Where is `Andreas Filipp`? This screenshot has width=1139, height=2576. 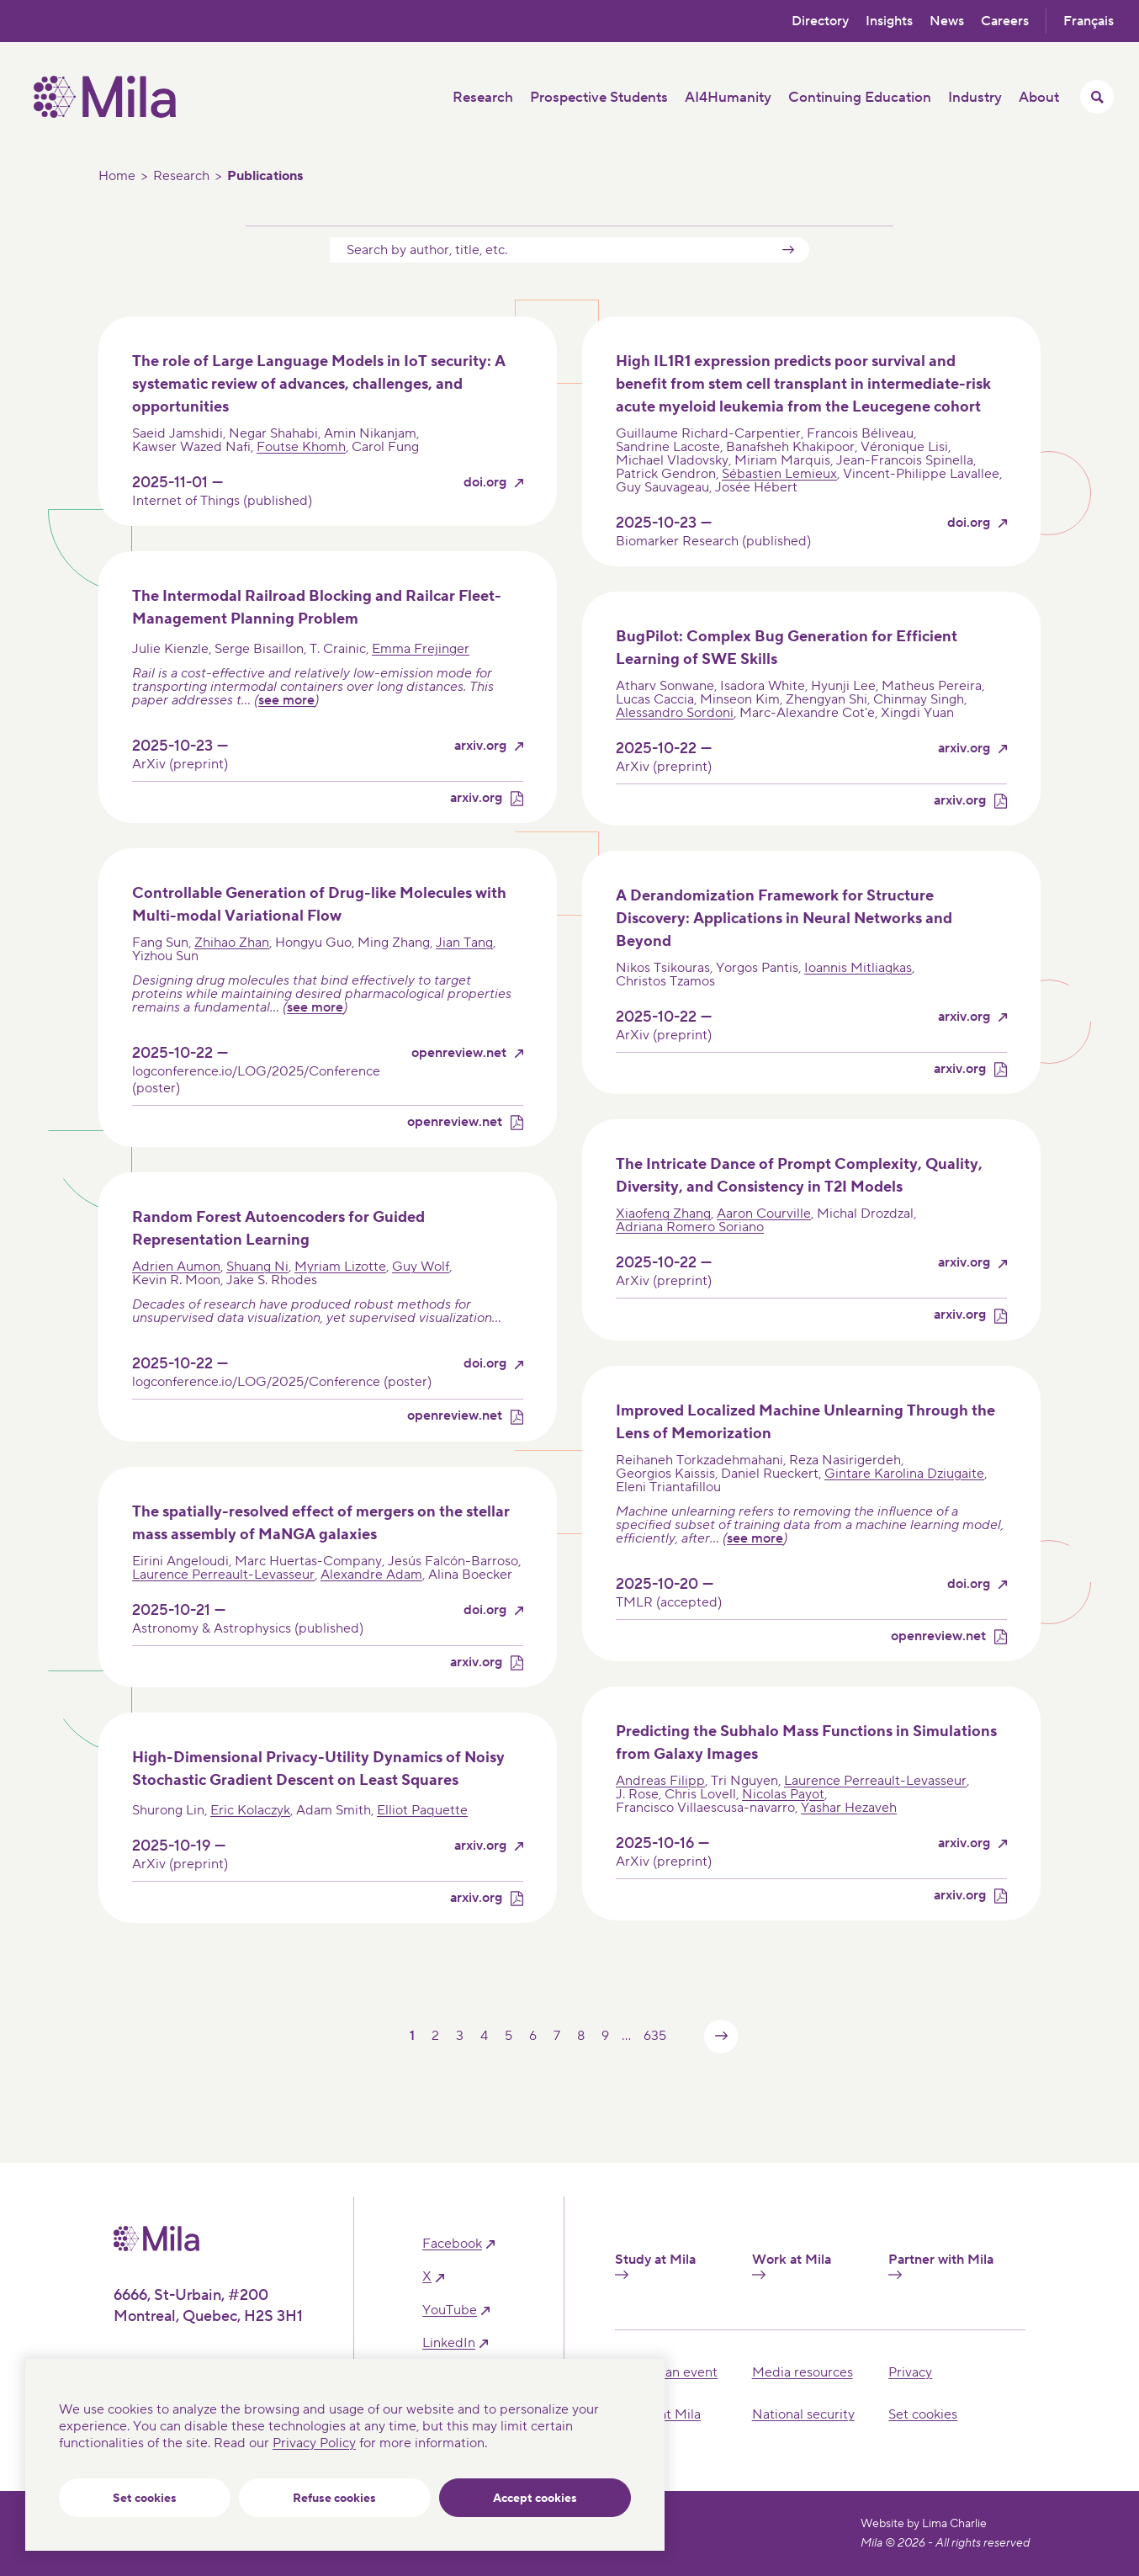
Andreas Filipp is located at coordinates (660, 1780).